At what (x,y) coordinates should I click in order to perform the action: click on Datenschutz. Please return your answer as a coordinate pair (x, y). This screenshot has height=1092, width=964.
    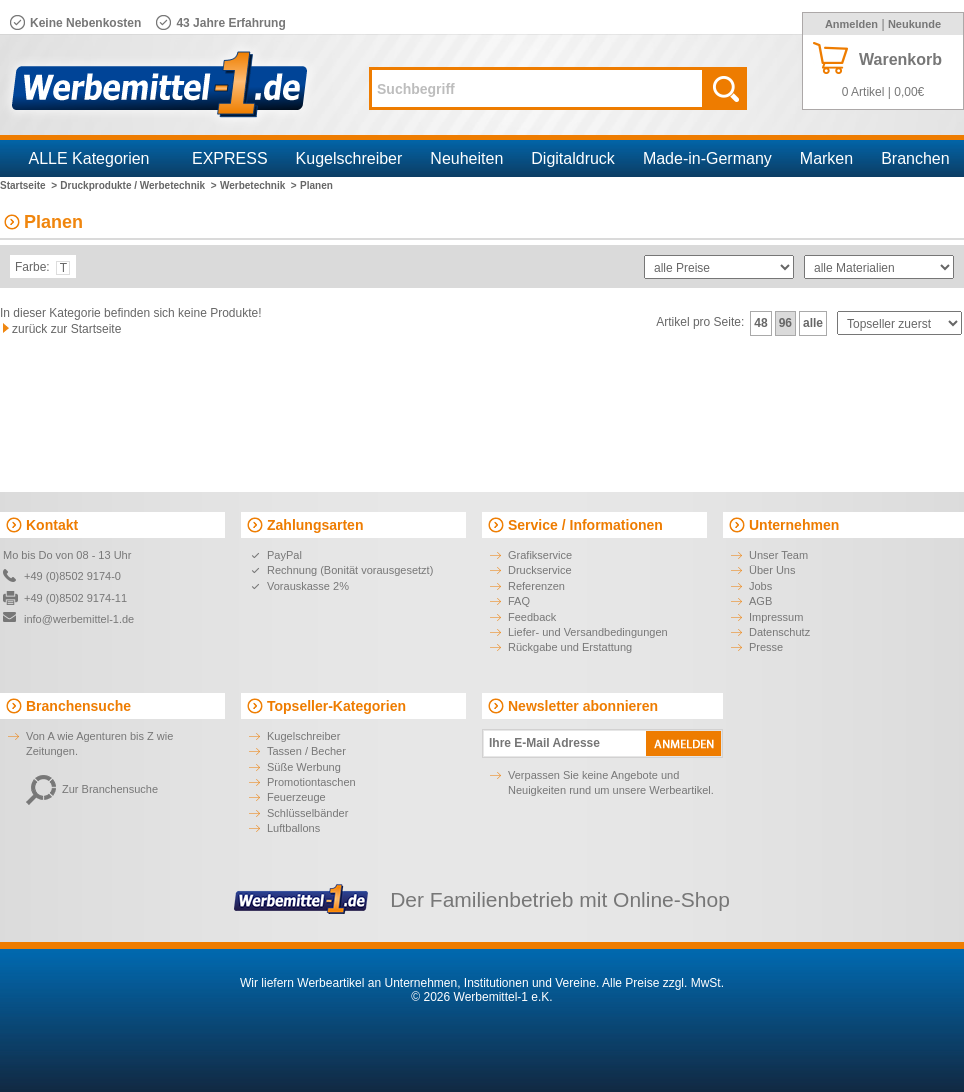
    Looking at the image, I should click on (779, 632).